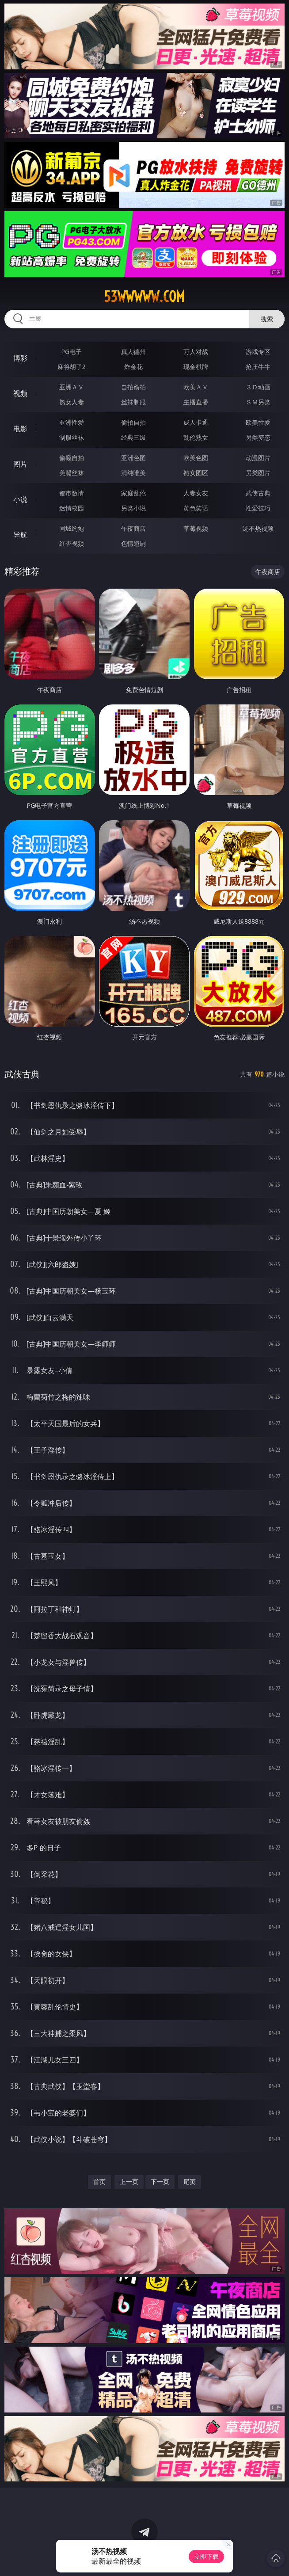  I want to click on 动漫图片, so click(258, 457).